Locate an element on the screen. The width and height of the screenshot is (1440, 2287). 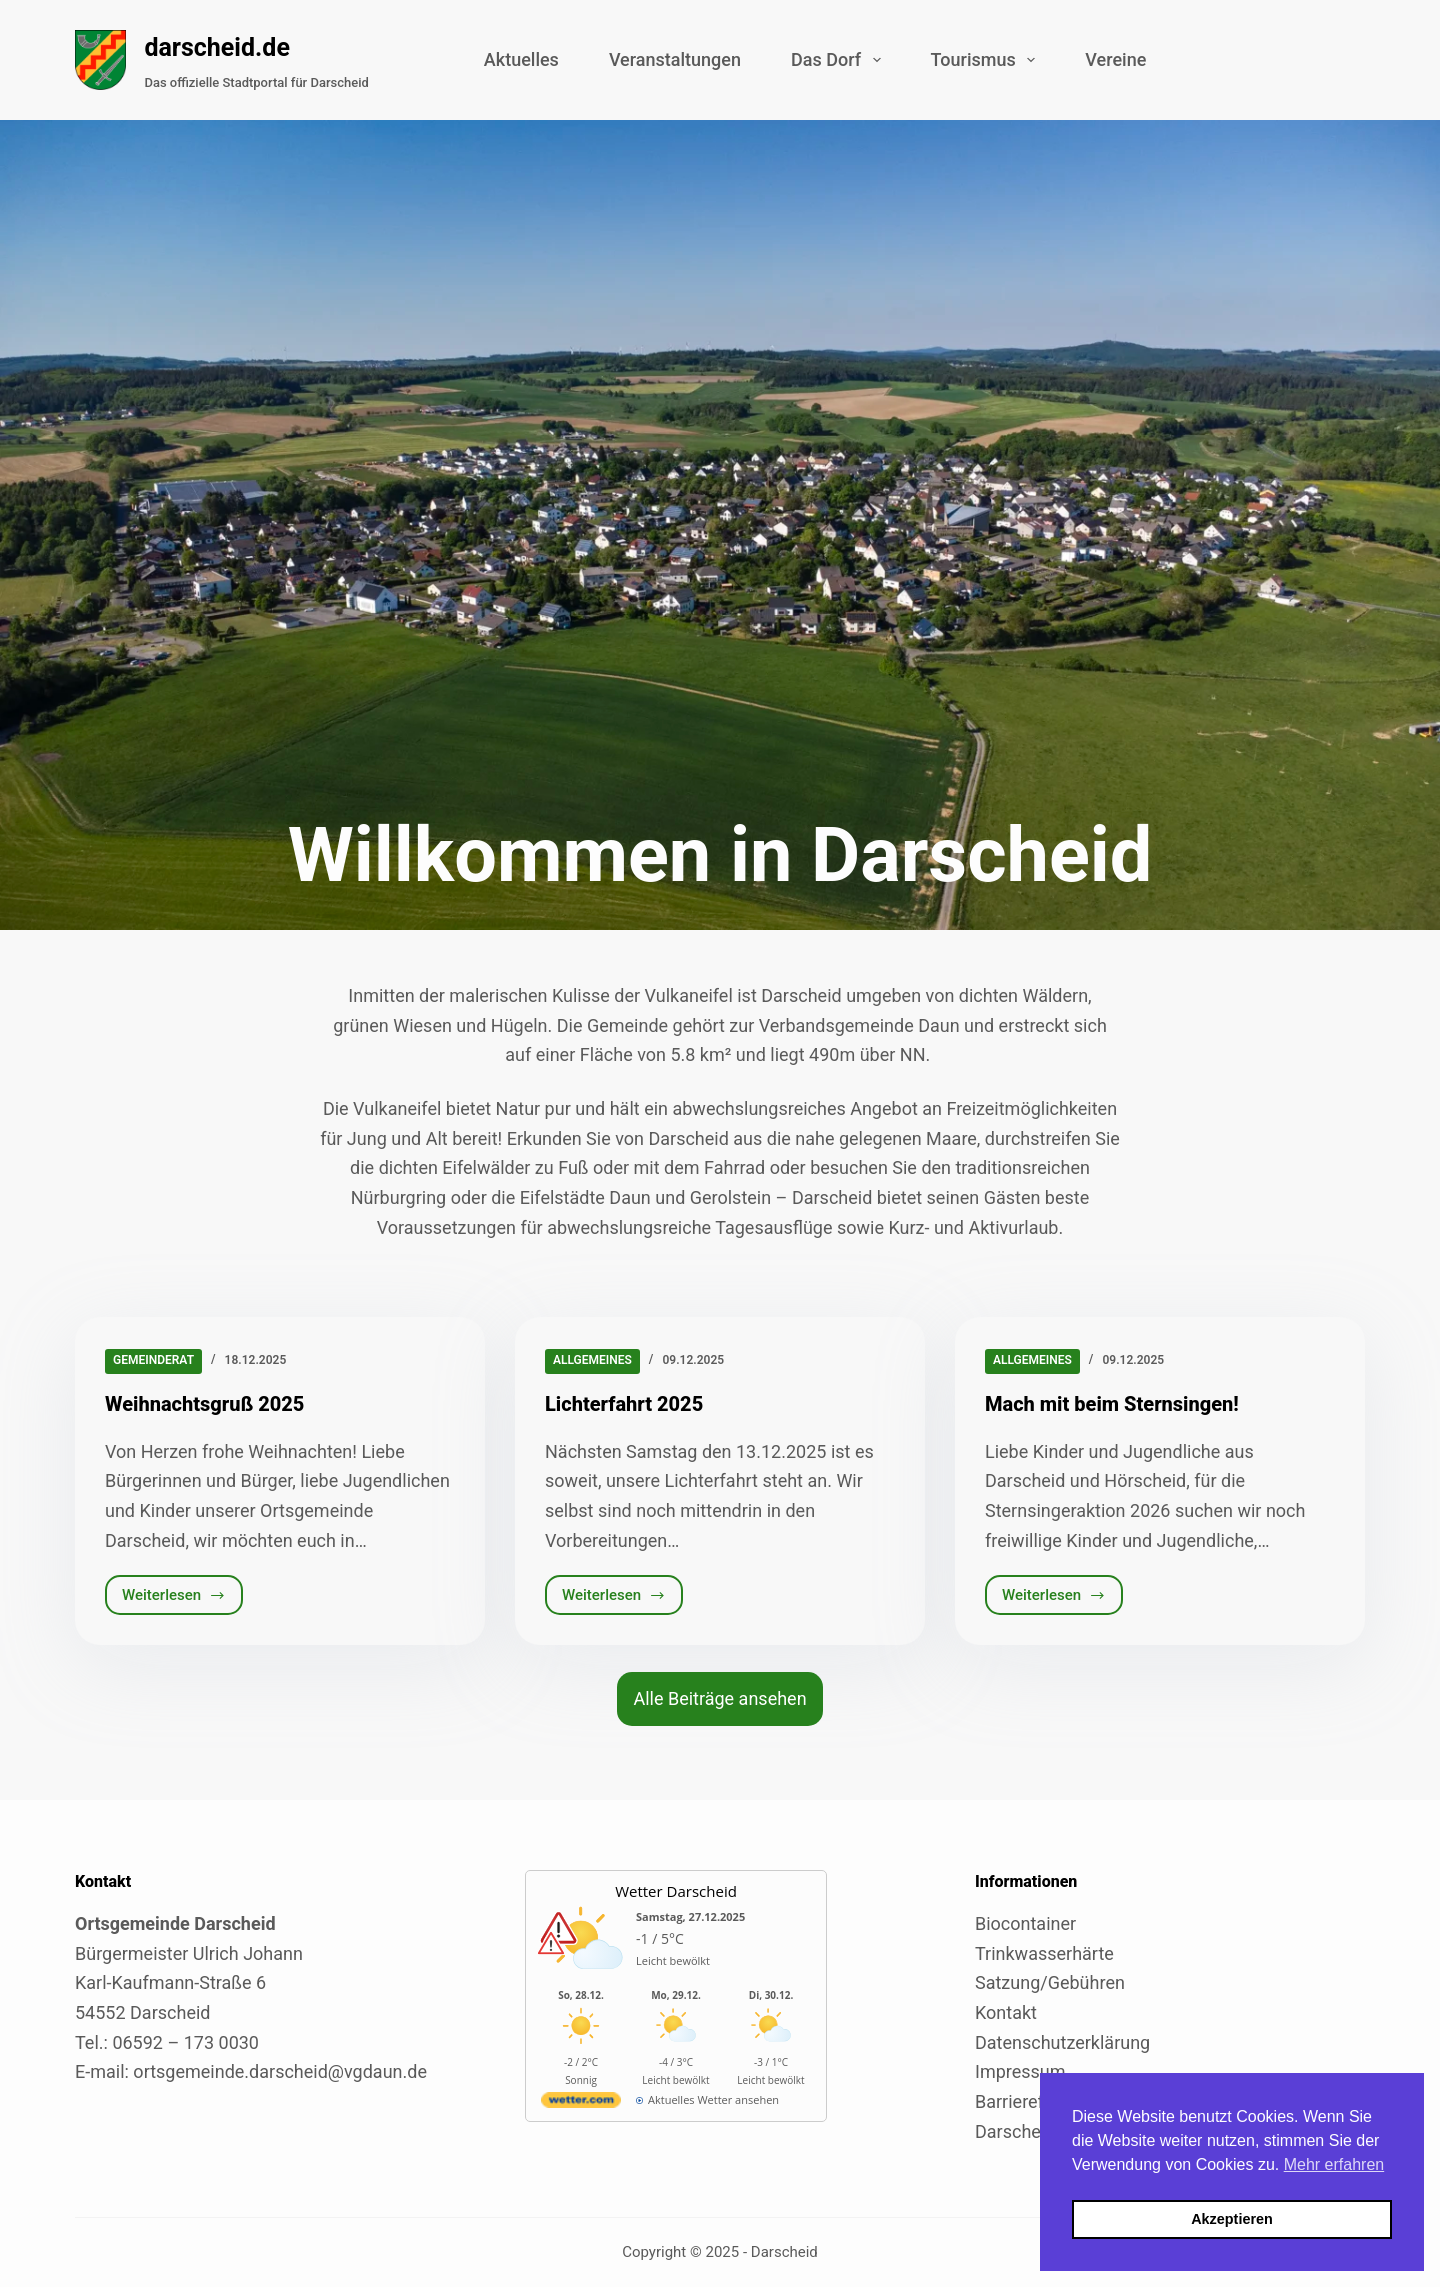
06592 – 173 0030 is located at coordinates (185, 2042).